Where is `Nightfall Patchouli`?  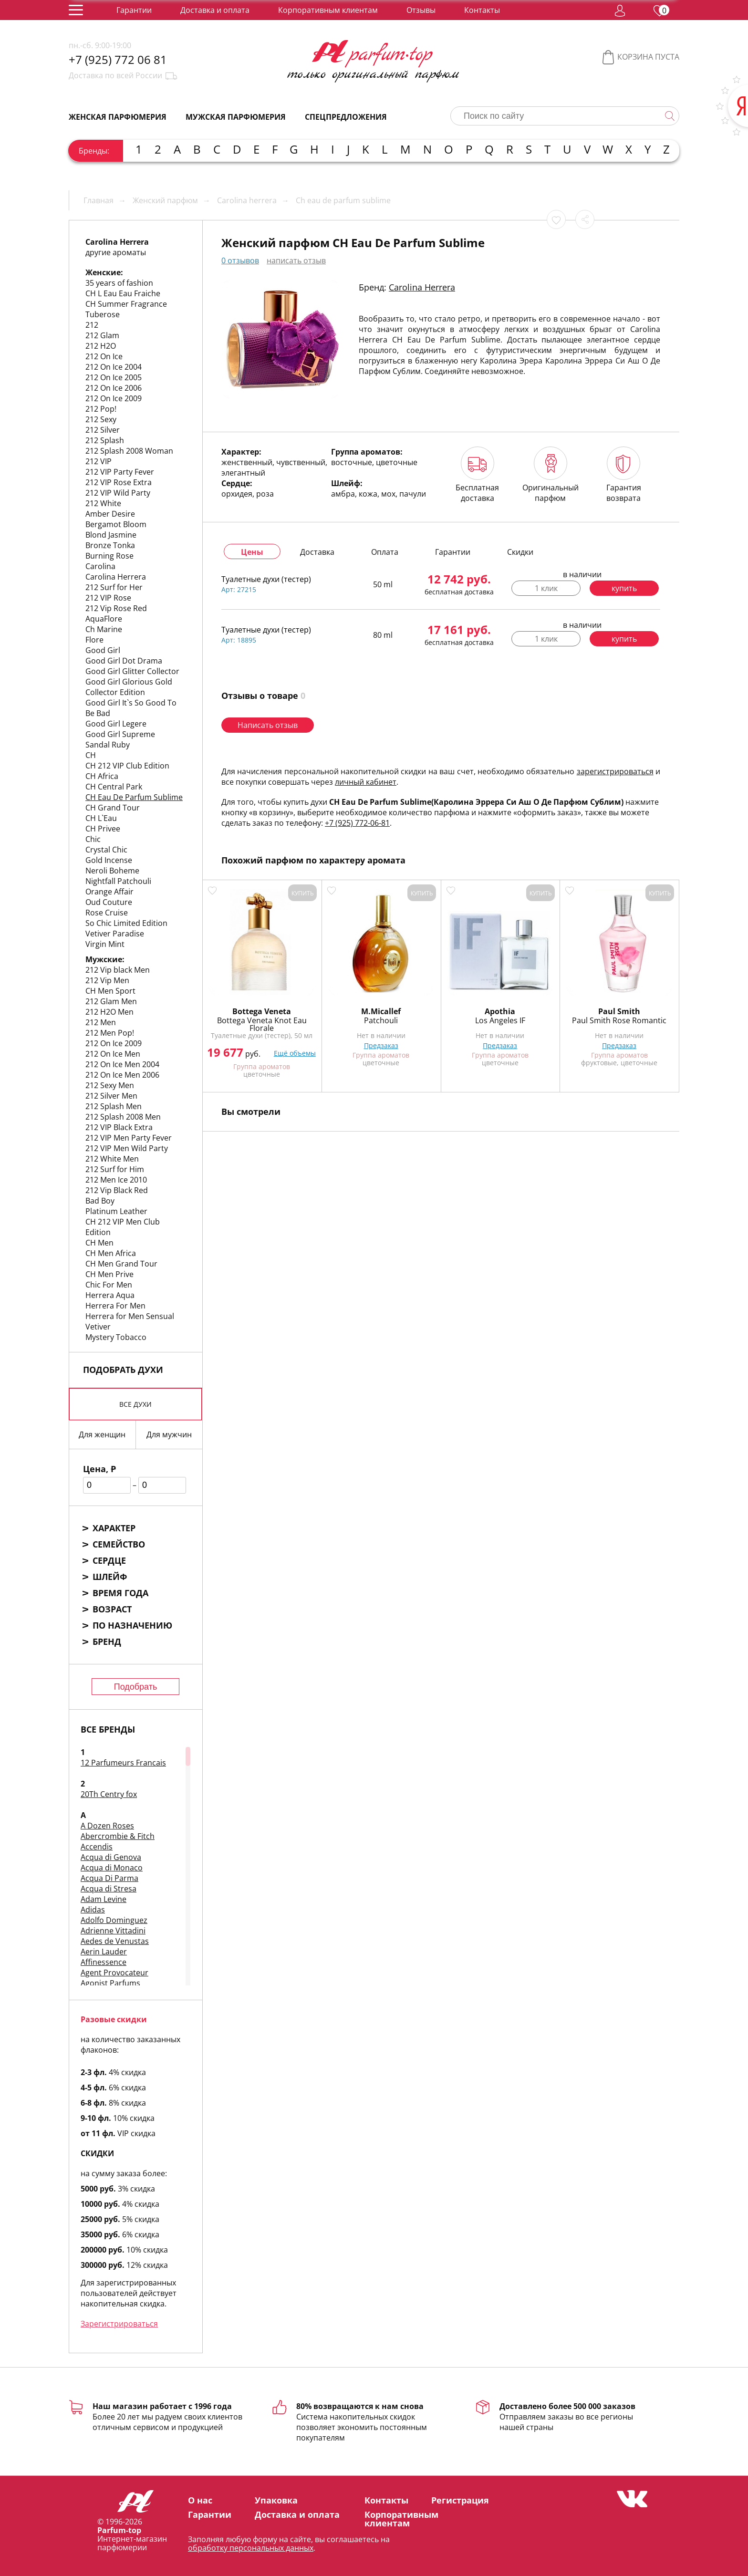
Nightfall Patchouli is located at coordinates (118, 881).